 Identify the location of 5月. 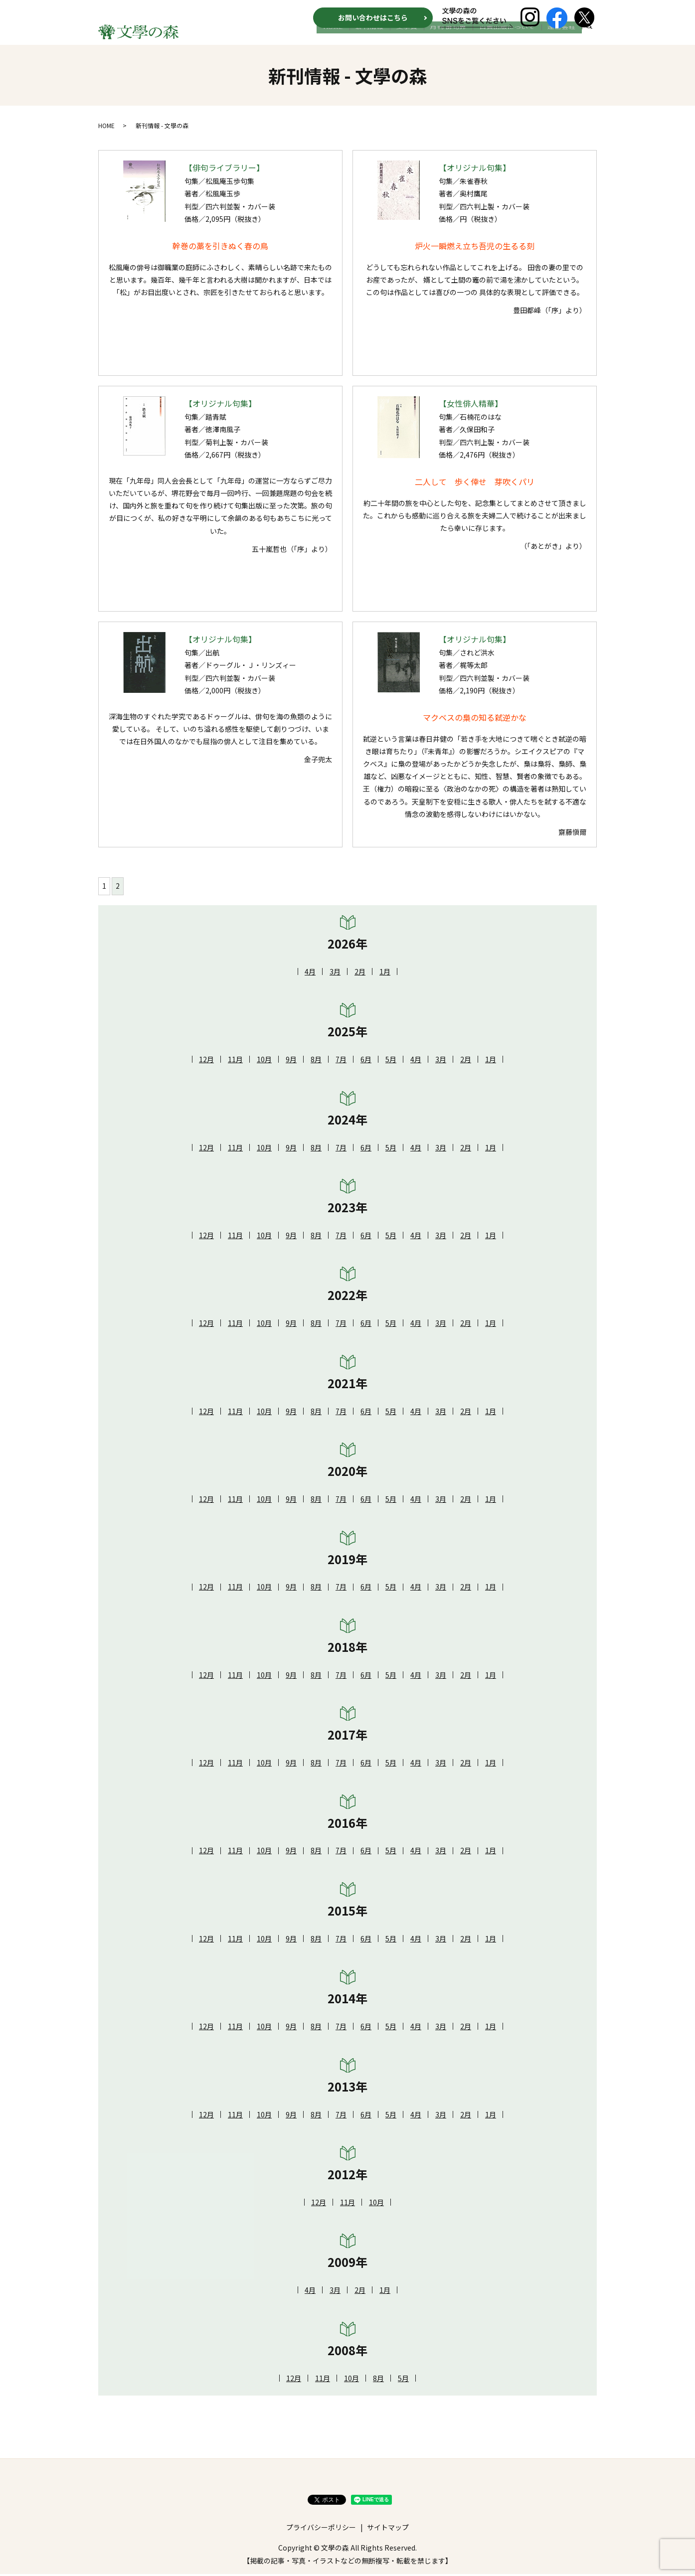
(390, 1061).